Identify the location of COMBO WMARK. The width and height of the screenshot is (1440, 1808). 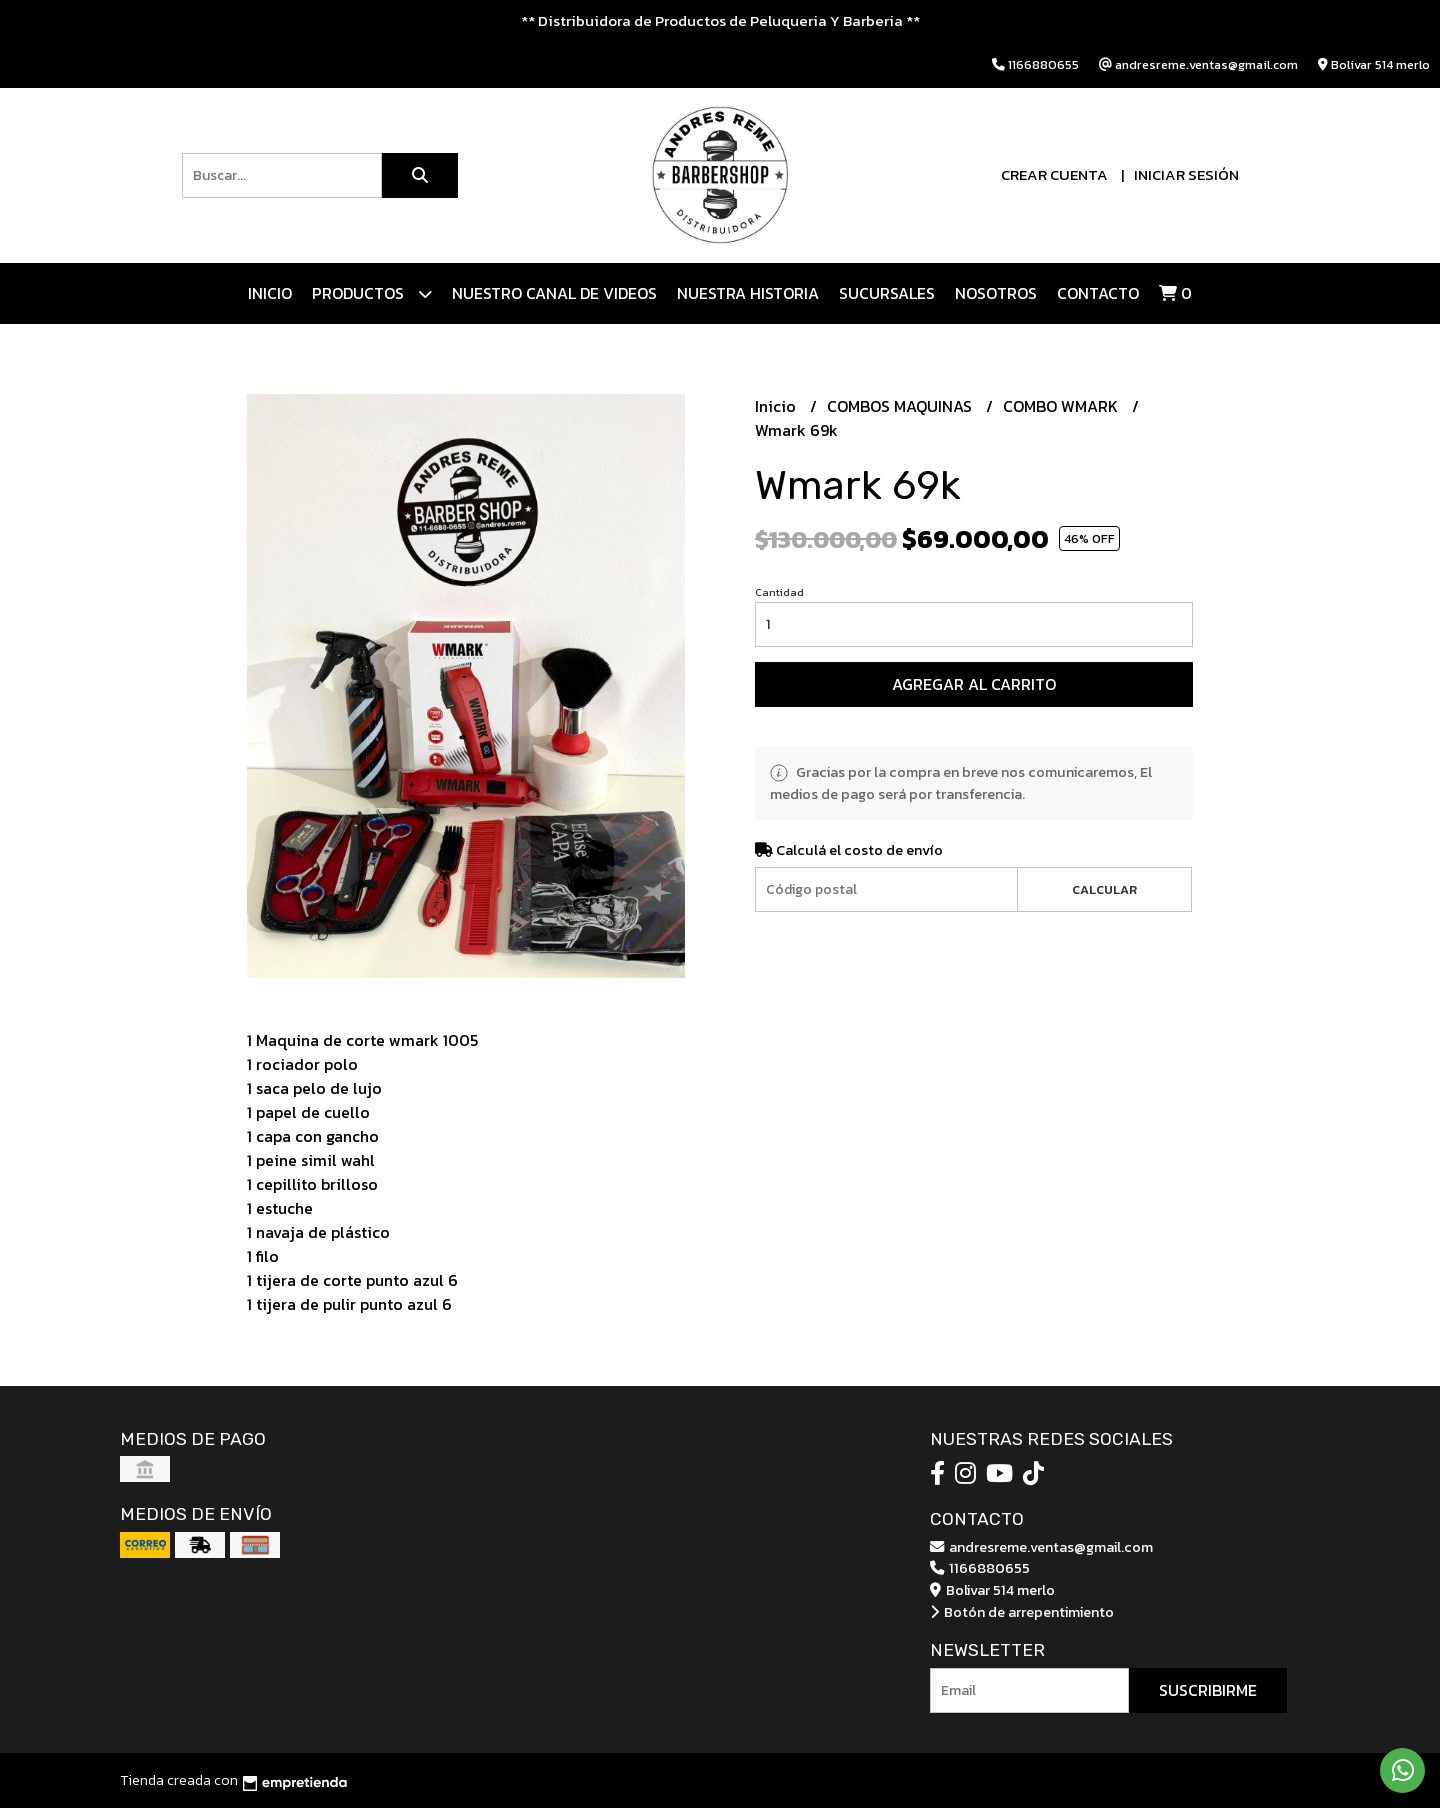
(1062, 406).